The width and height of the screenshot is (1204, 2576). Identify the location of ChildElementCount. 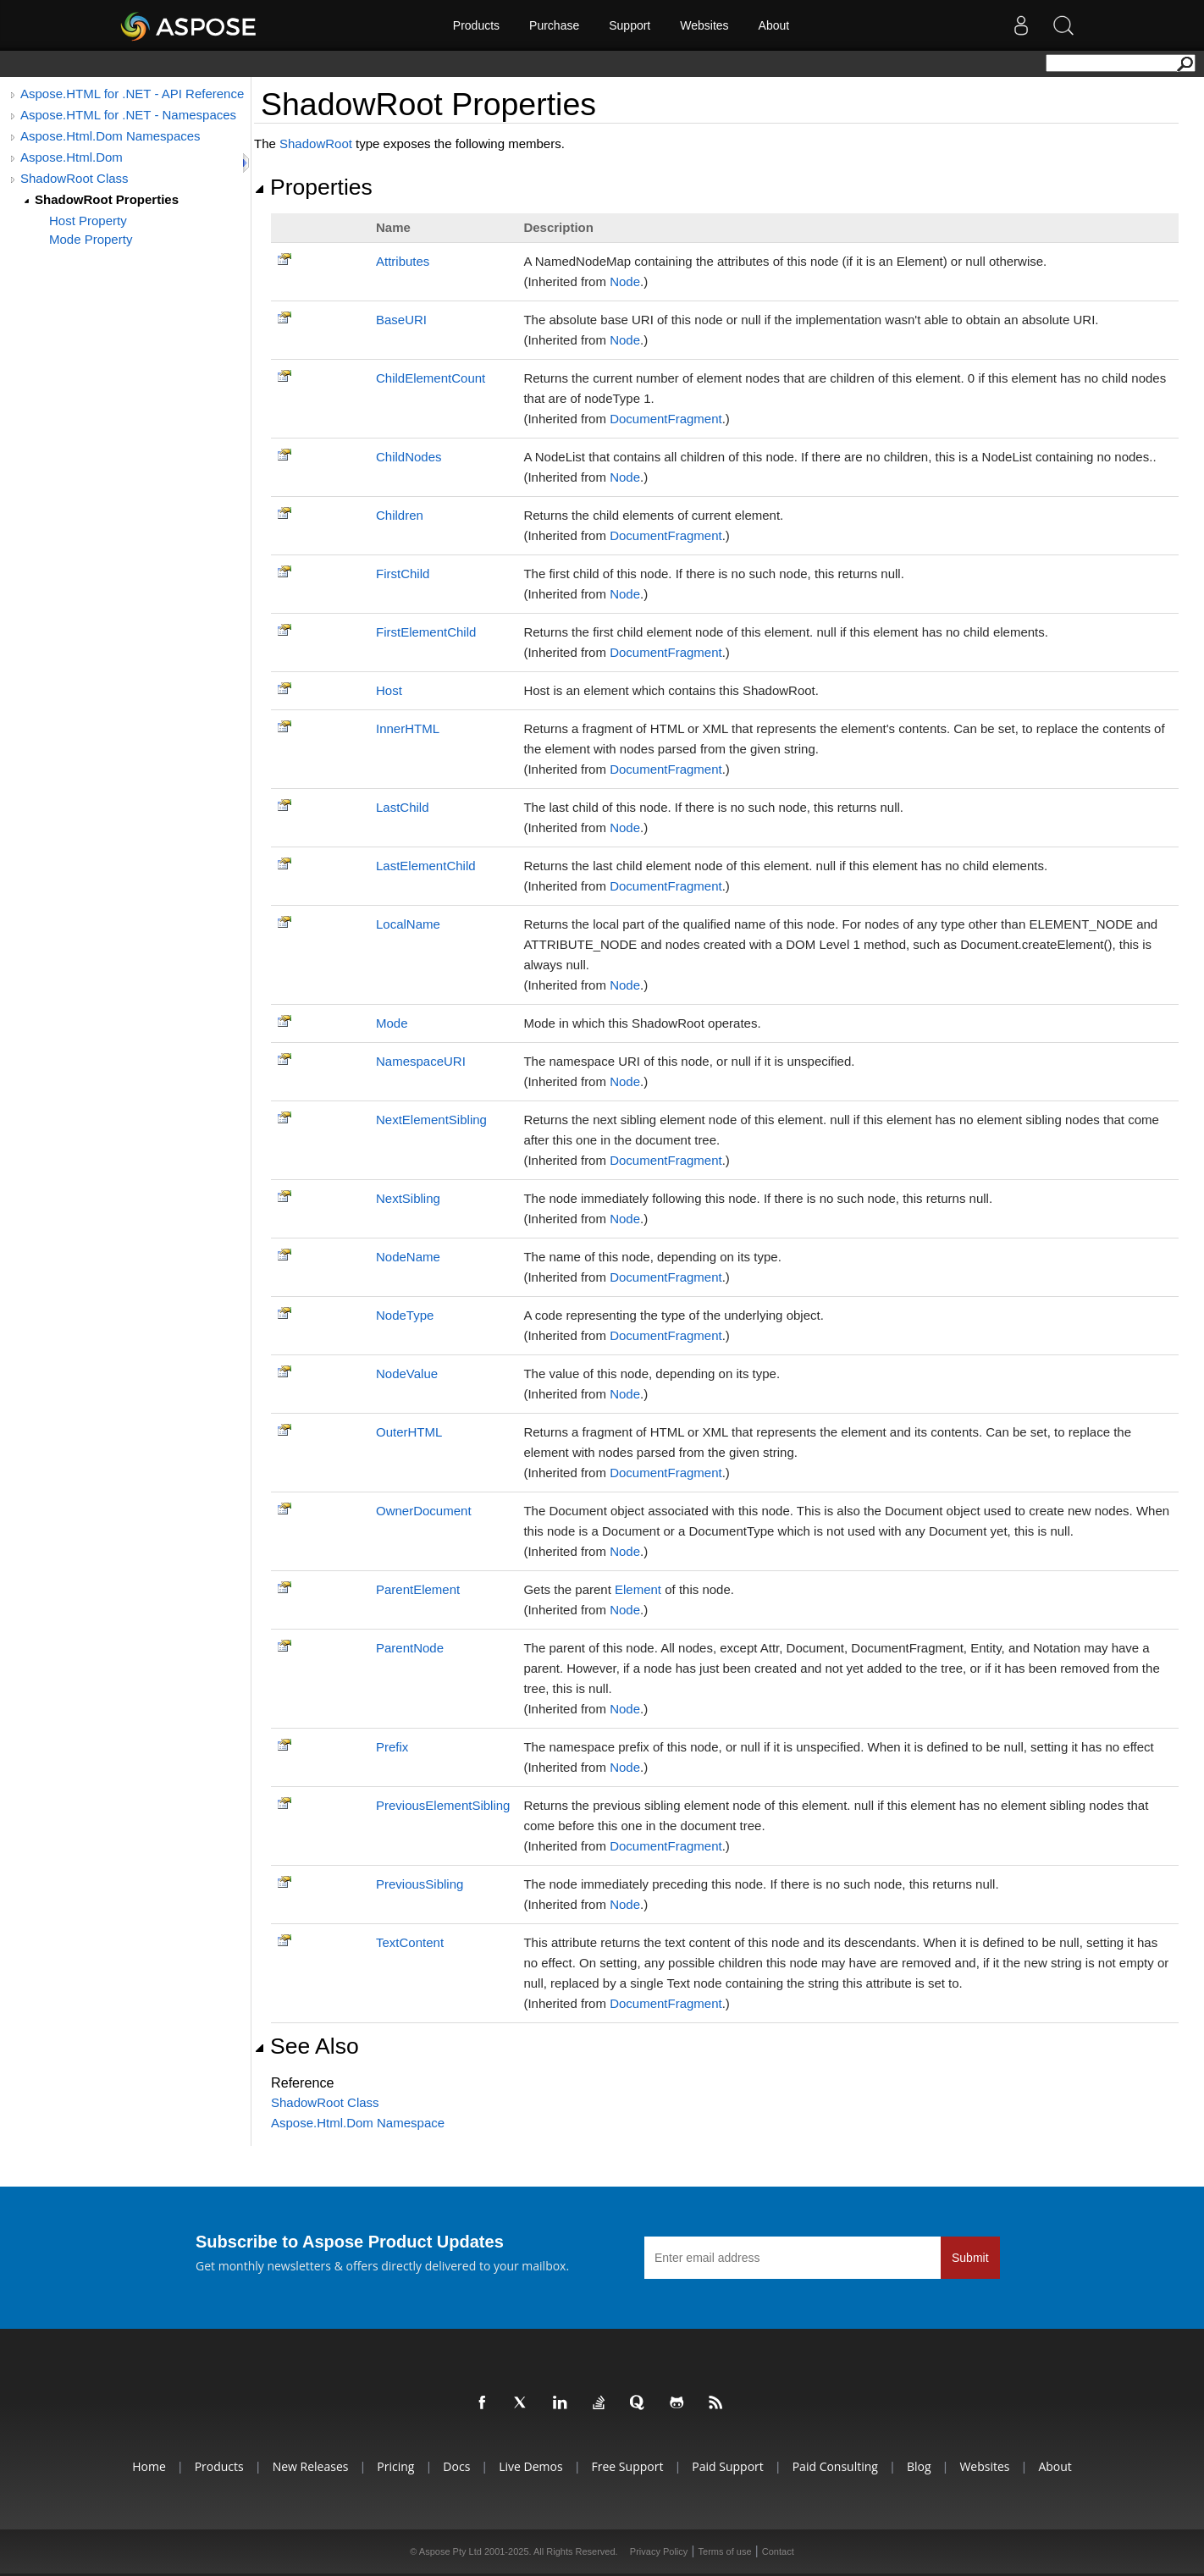
(430, 378).